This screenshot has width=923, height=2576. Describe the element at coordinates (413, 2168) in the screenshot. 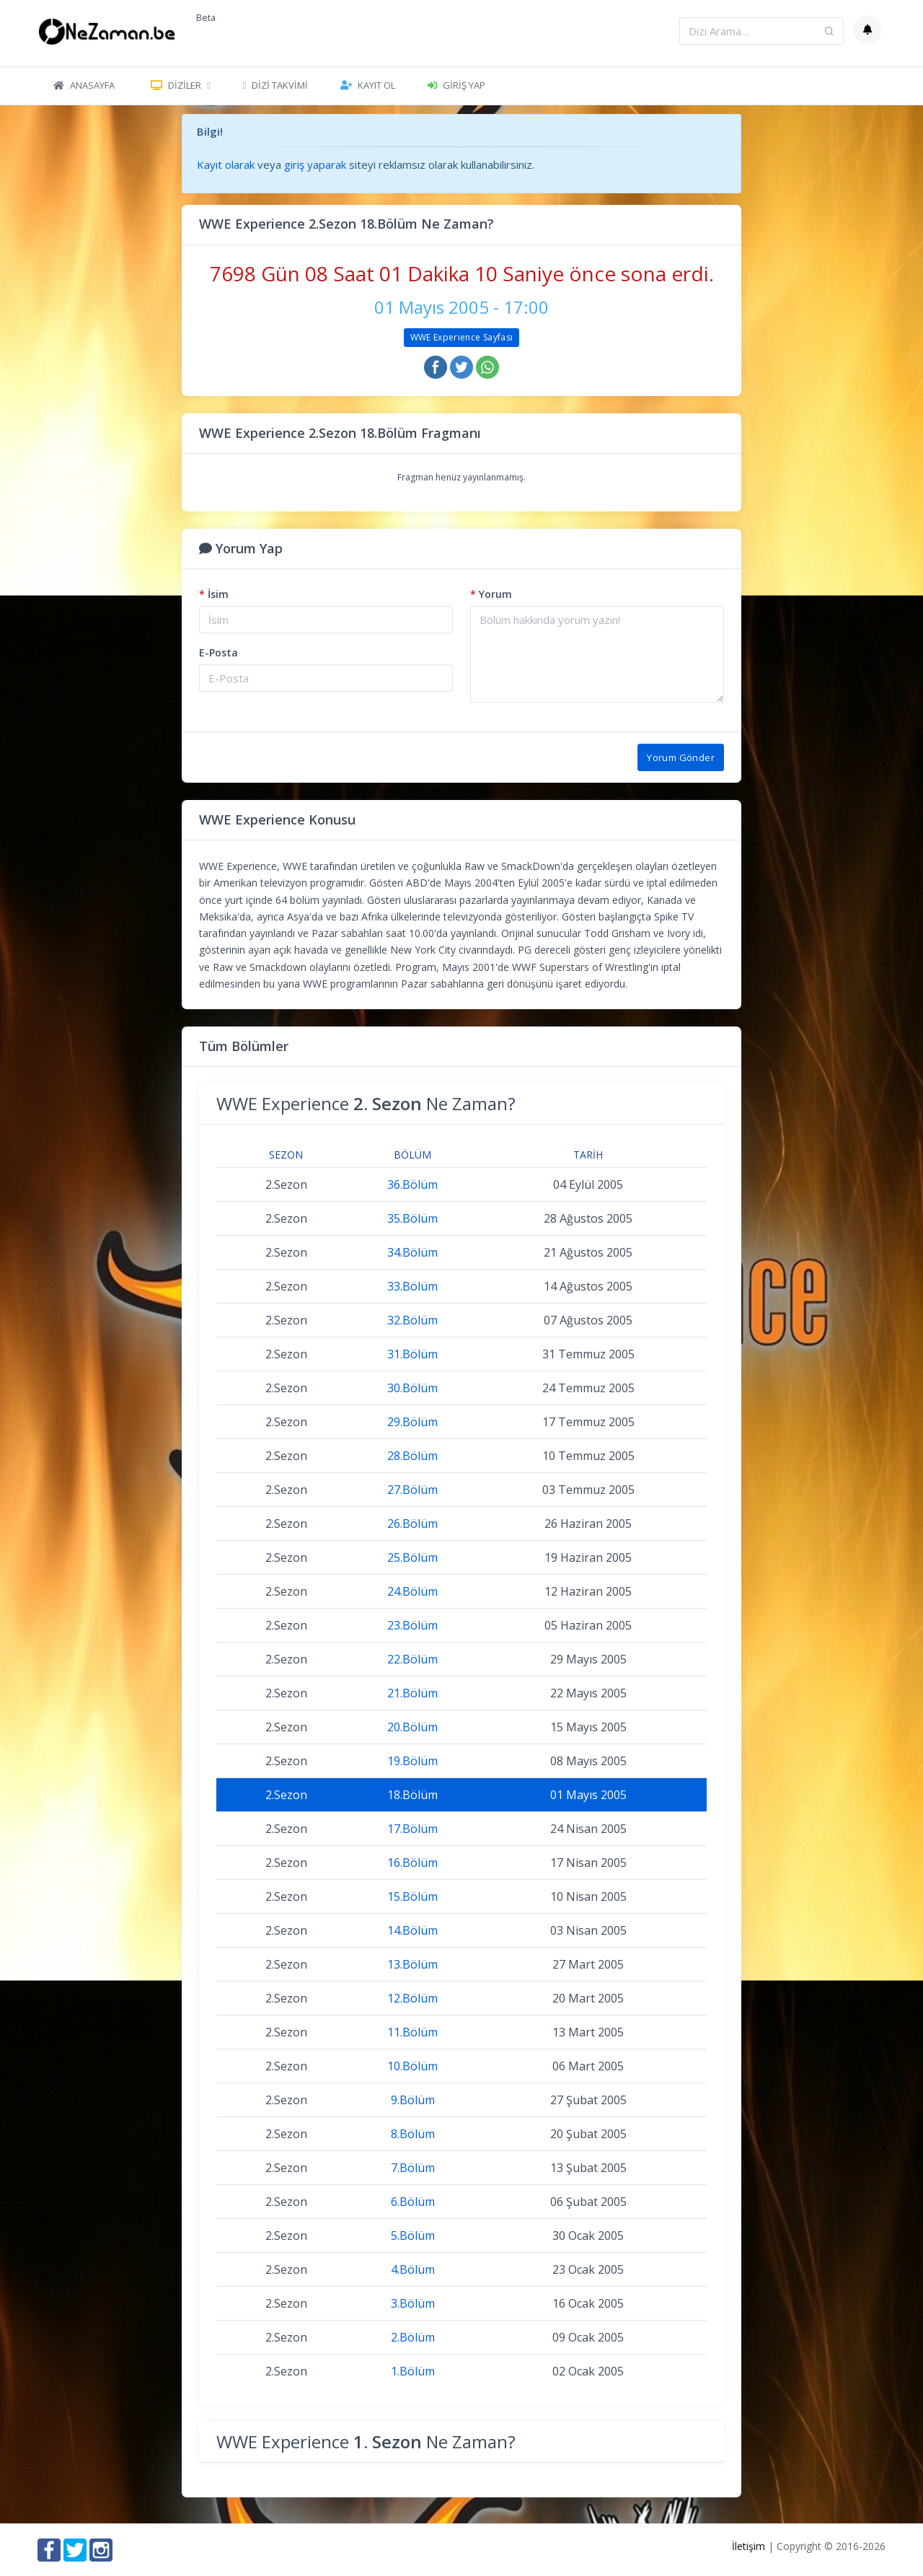

I see `7.Bölüm` at that location.